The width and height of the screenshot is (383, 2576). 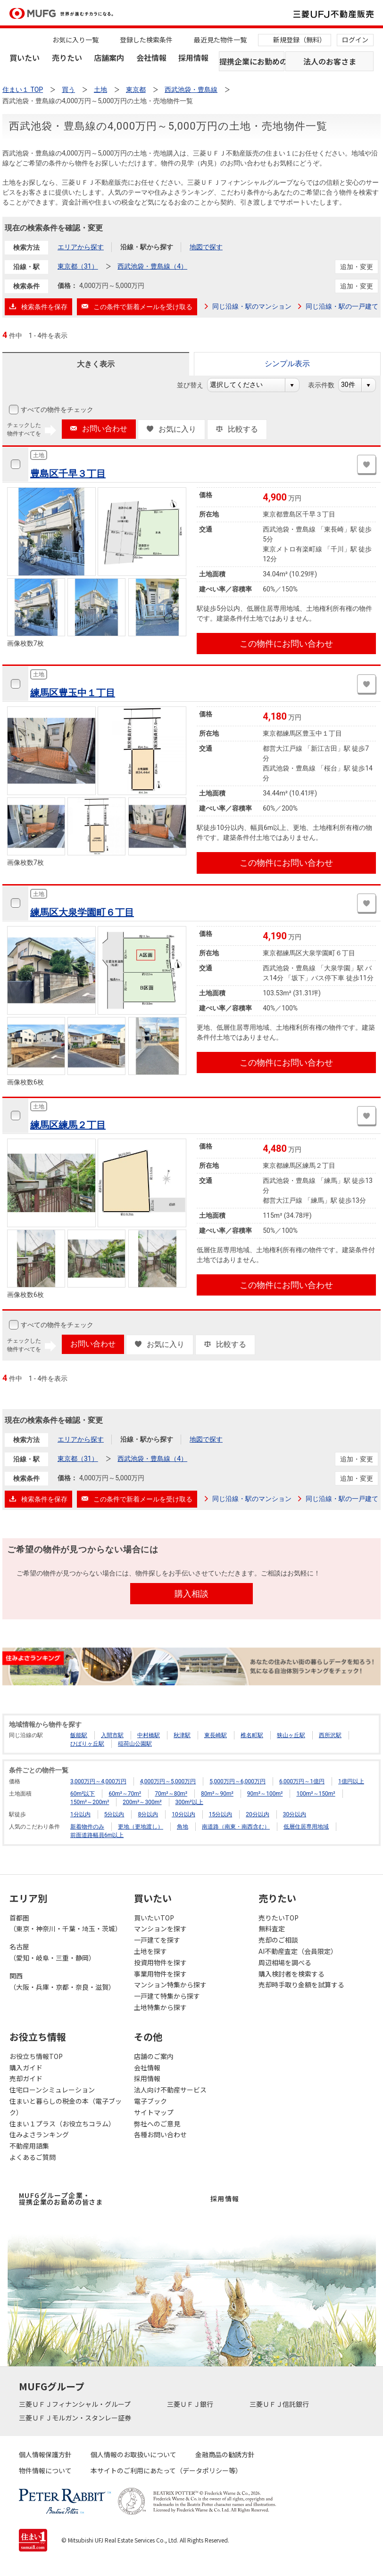 What do you see at coordinates (62, 2123) in the screenshot?
I see `住まい１プラス（お役立ちコラム）` at bounding box center [62, 2123].